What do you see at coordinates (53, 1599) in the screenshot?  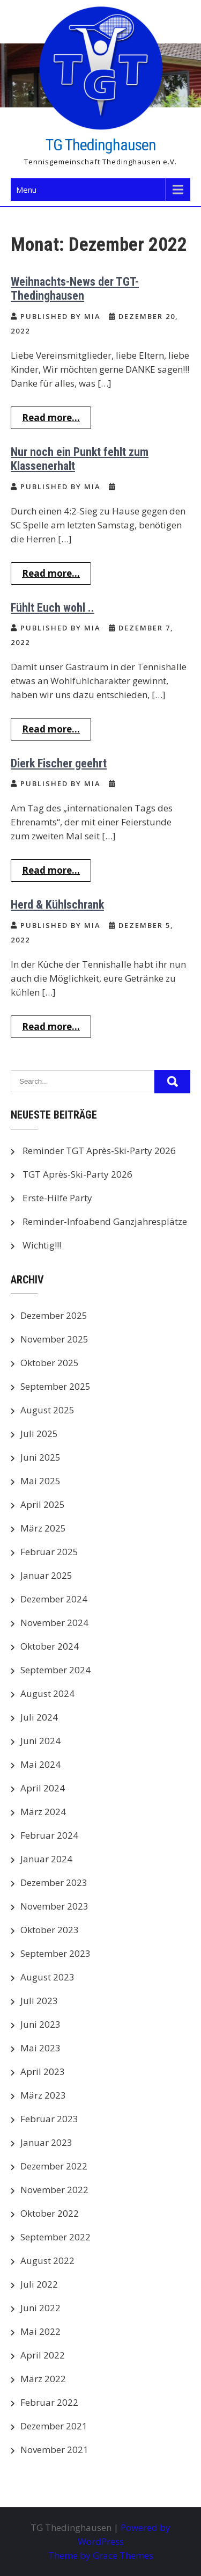 I see `Dezember 2024` at bounding box center [53, 1599].